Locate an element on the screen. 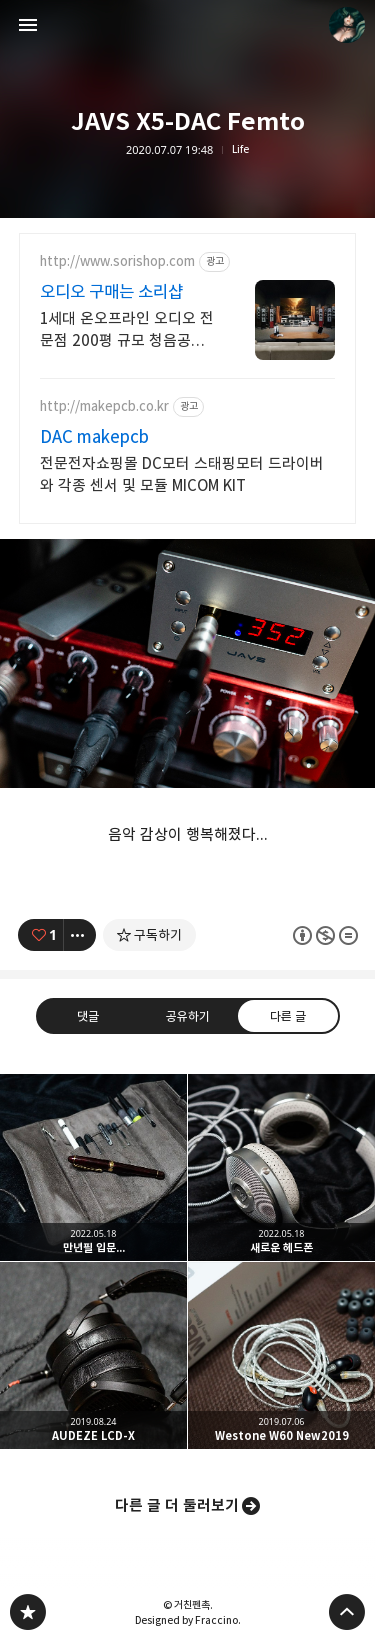 The width and height of the screenshot is (375, 1646). Westone W60 New2019 [button] is located at coordinates (281, 1355).